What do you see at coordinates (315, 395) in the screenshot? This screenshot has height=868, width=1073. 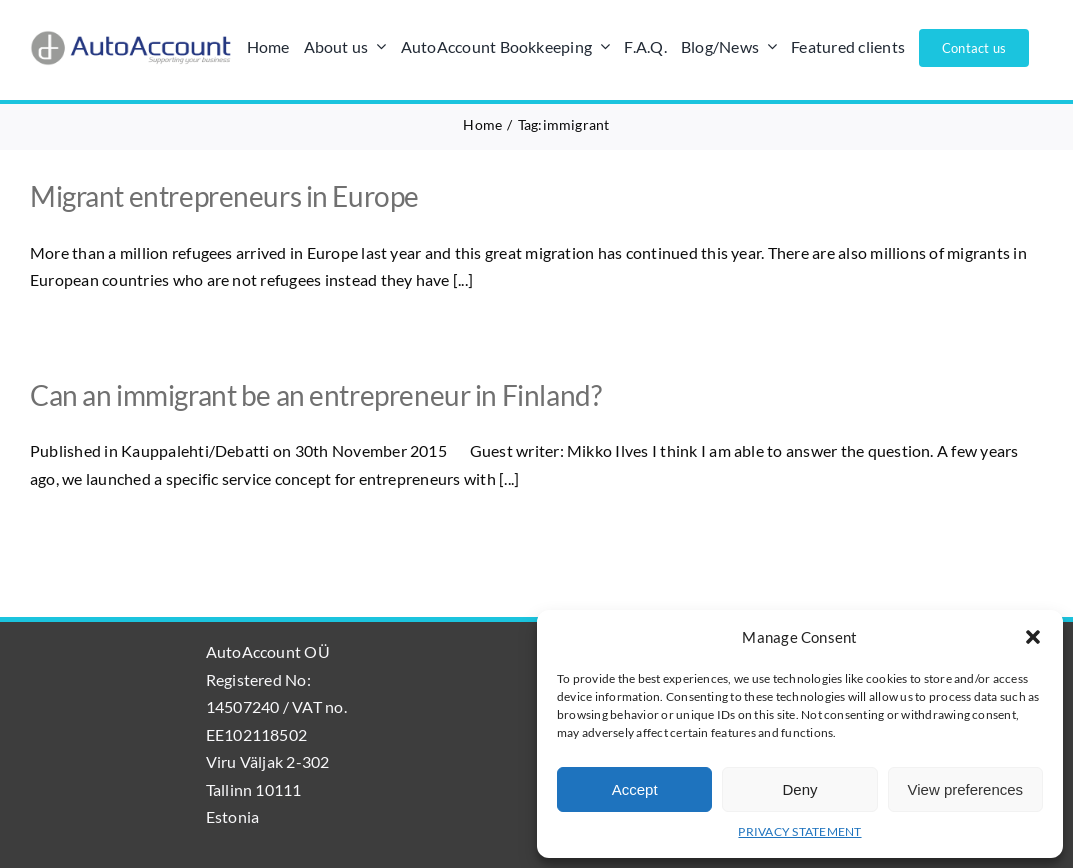 I see `Can an immigrant be an entrepreneur in Finland?` at bounding box center [315, 395].